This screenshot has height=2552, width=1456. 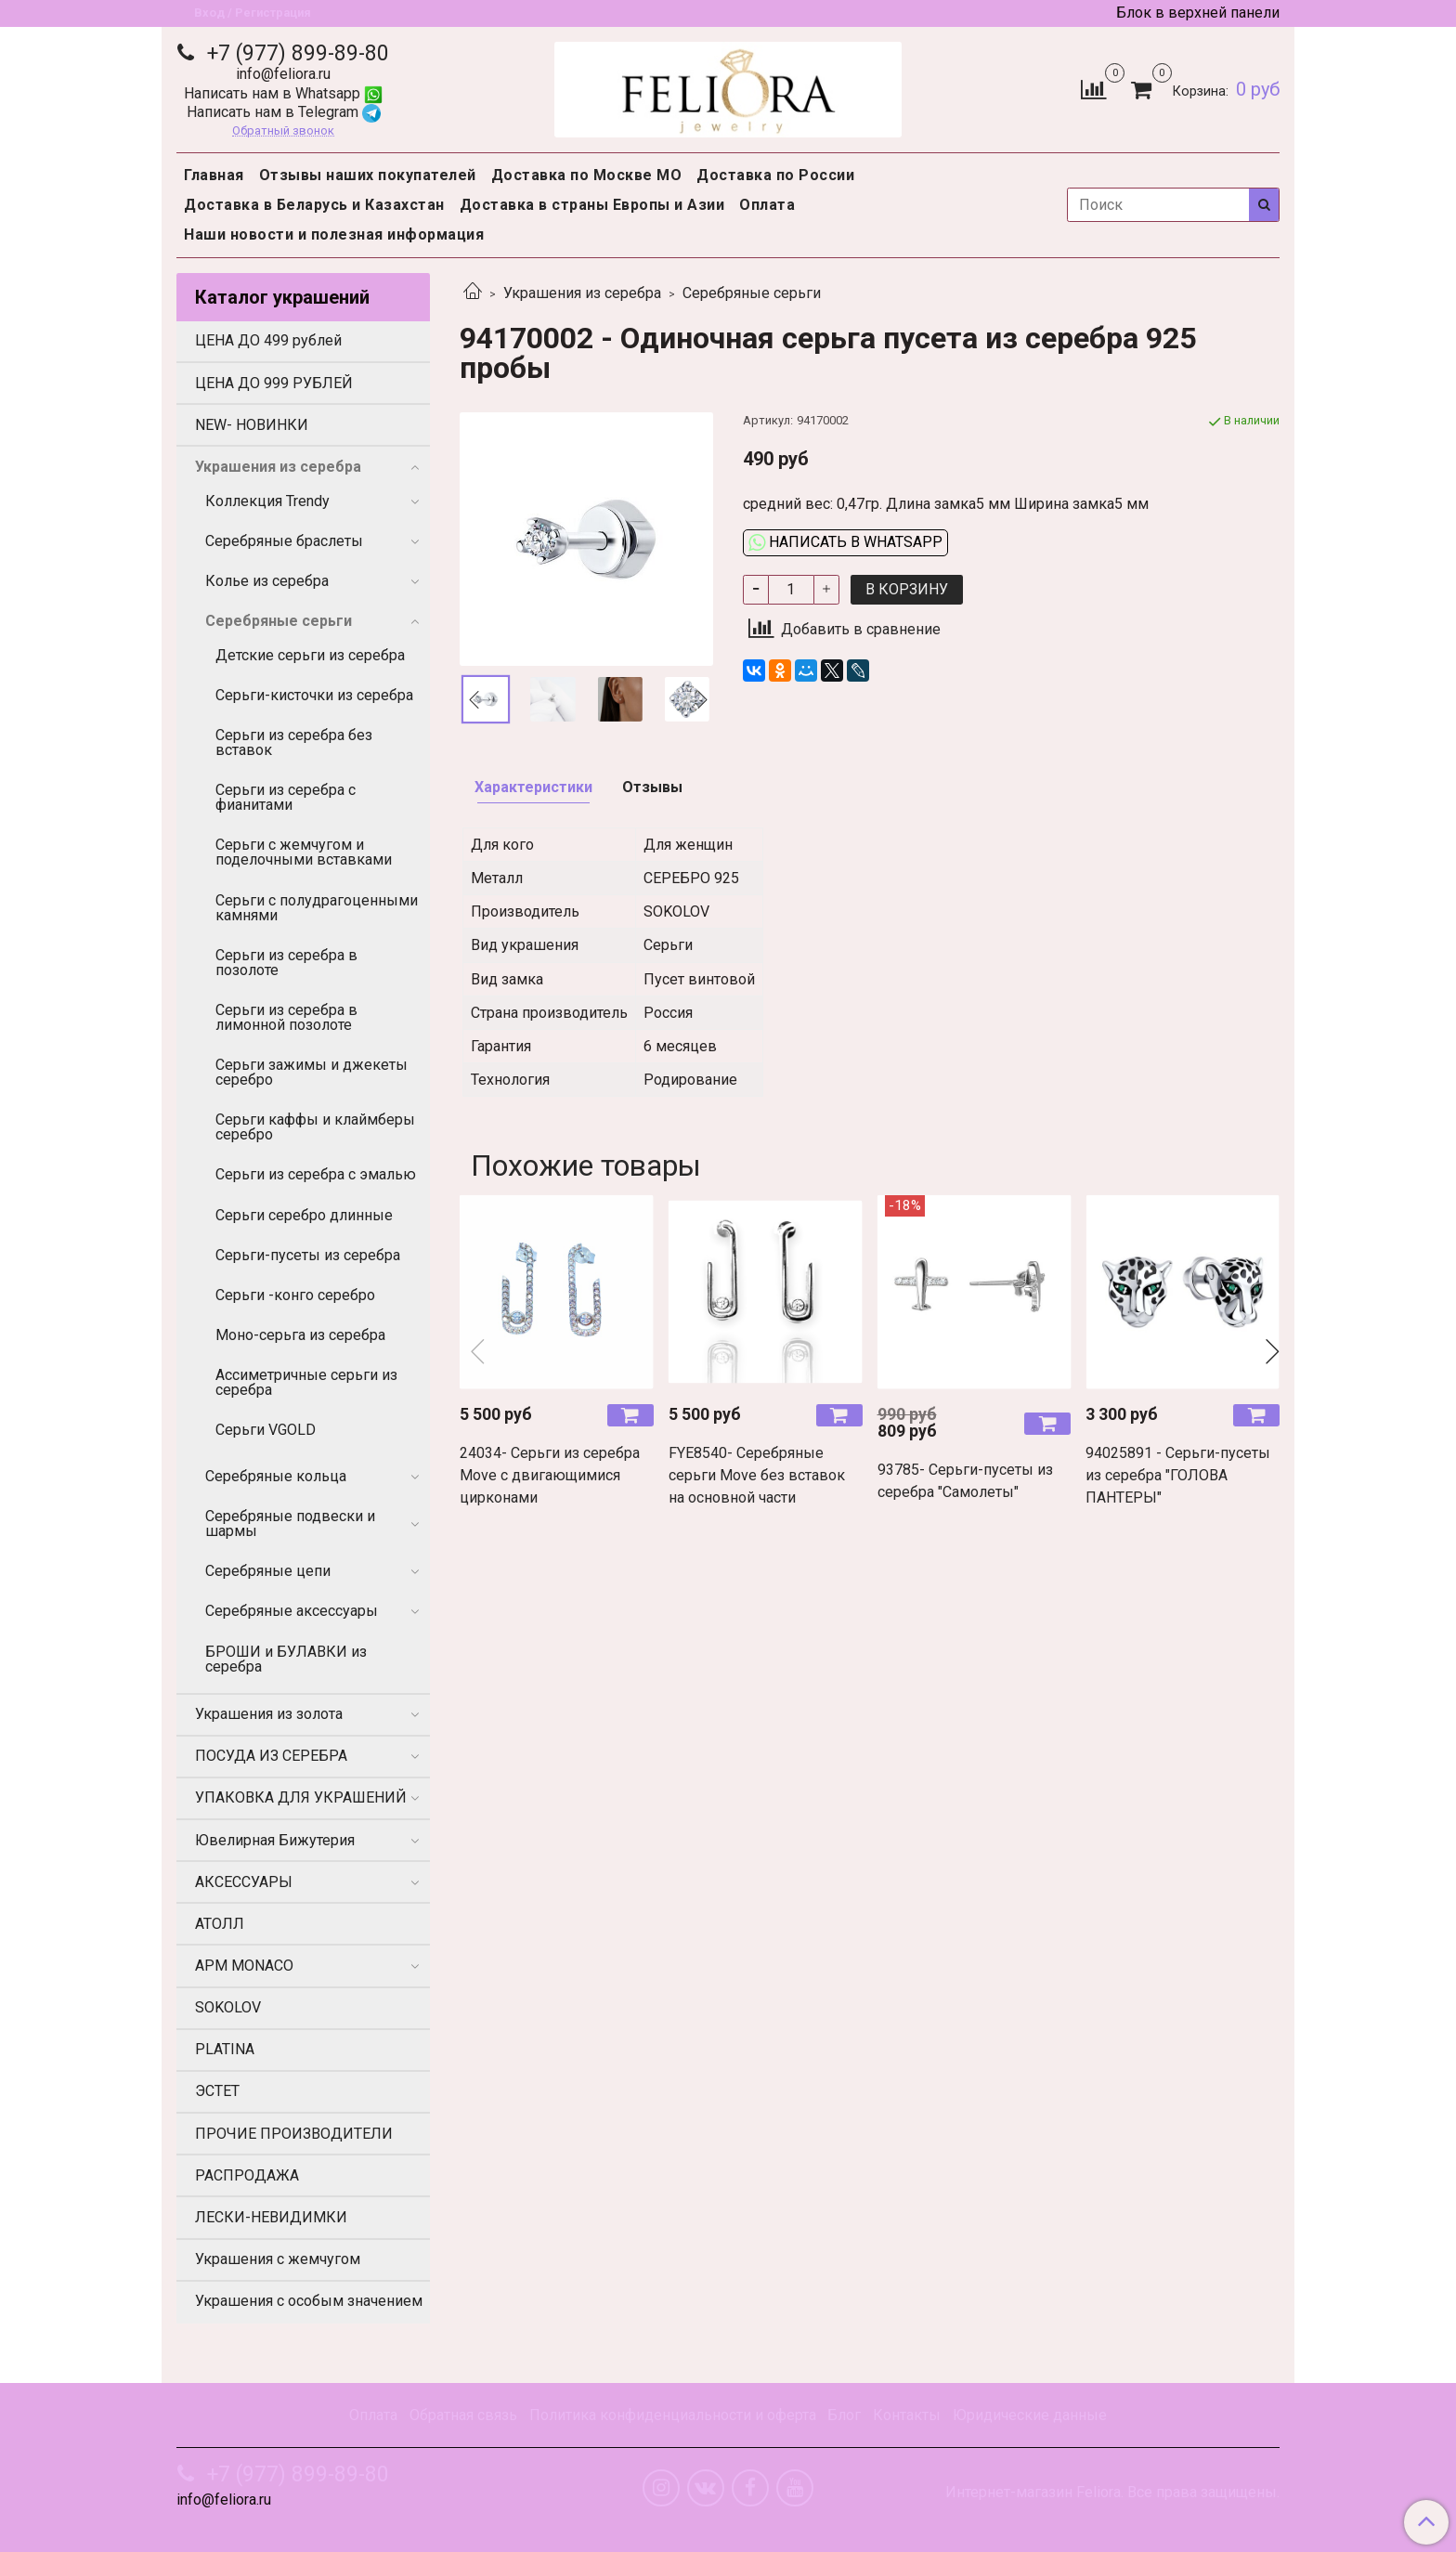 I want to click on Отзывы наших покупателей, so click(x=367, y=175).